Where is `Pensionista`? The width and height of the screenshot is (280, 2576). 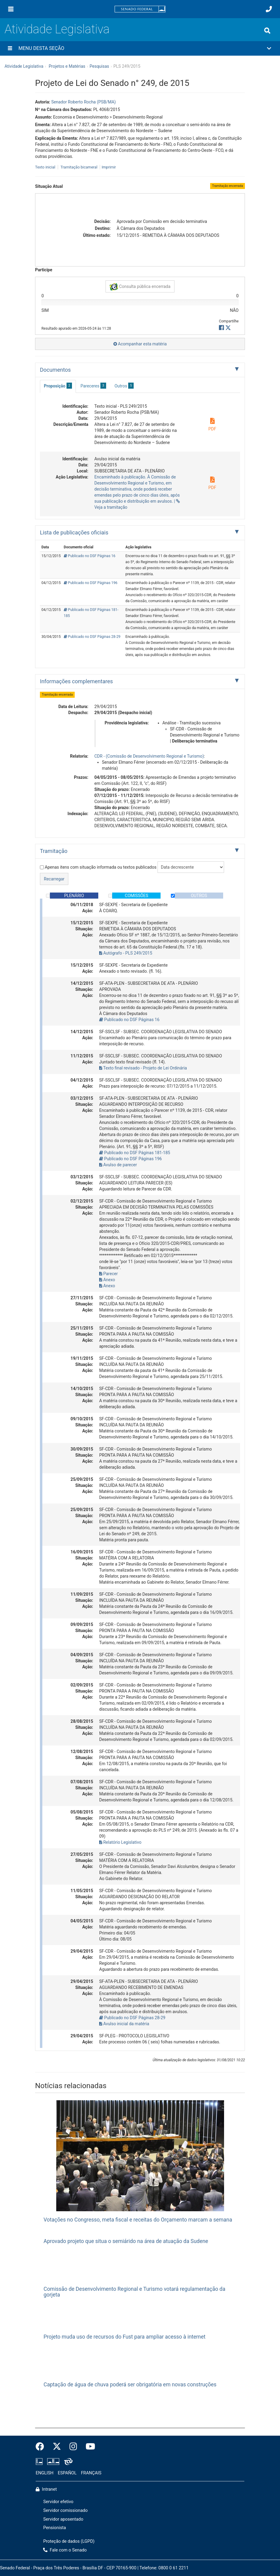
Pensionista is located at coordinates (54, 2527).